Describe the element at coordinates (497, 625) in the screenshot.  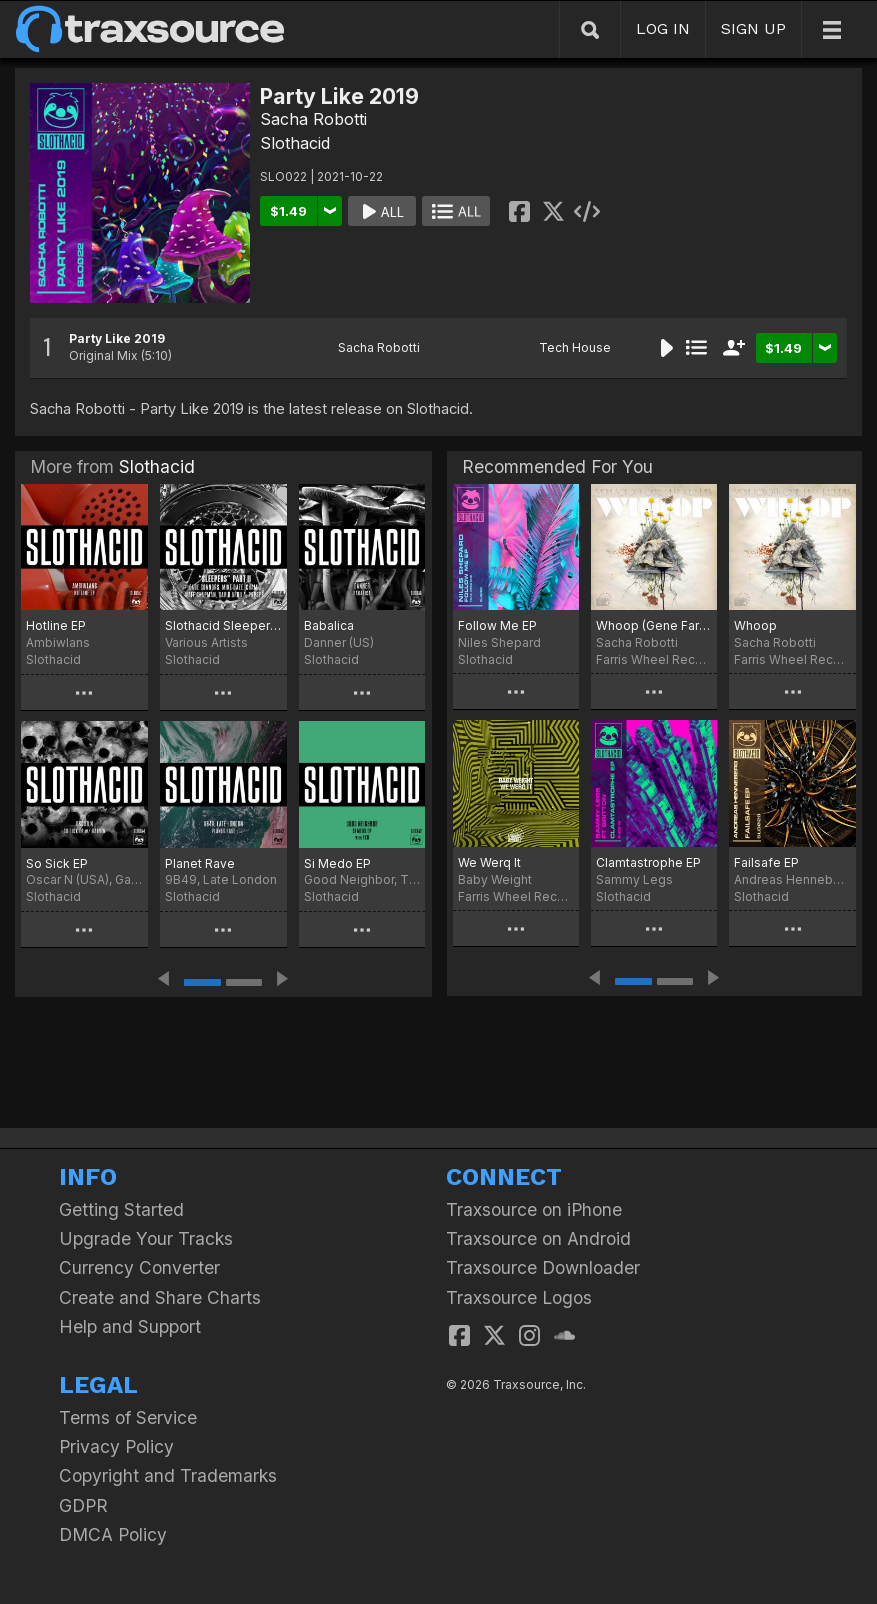
I see `Follow Me EP` at that location.